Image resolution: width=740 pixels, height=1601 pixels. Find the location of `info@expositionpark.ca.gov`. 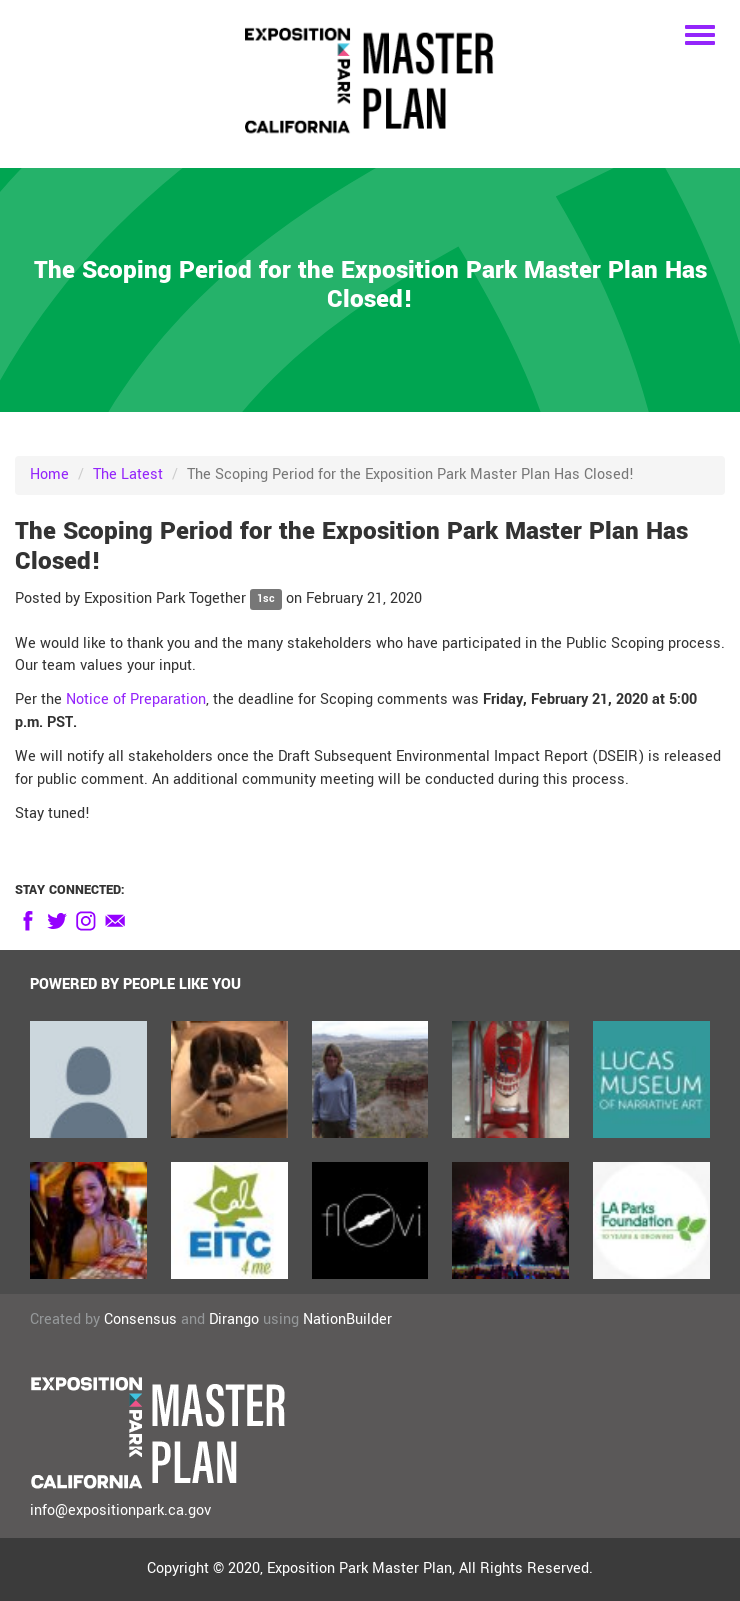

info@expositionpark.ca.gov is located at coordinates (120, 1510).